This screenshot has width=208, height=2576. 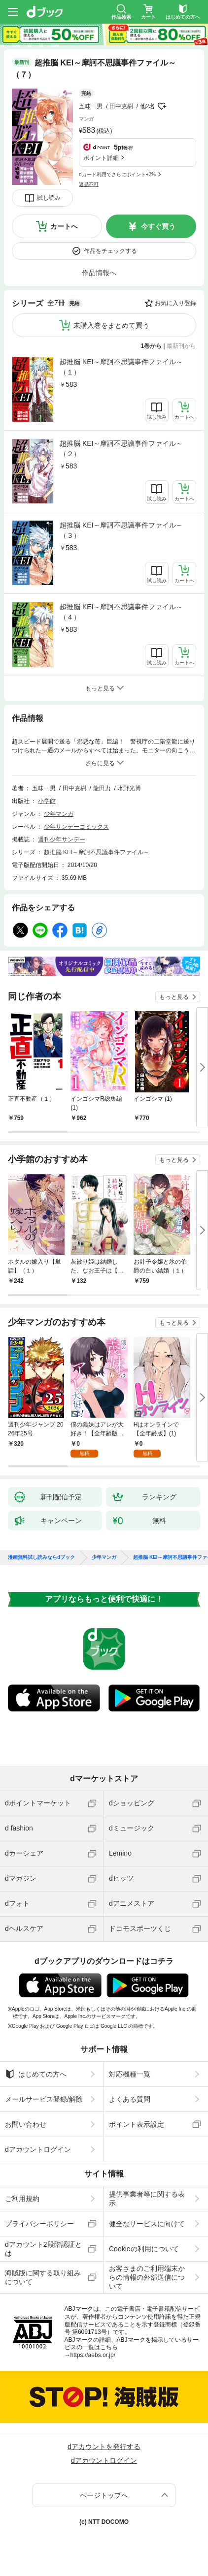 I want to click on dアカウント2段階認証とは, so click(x=43, y=2248).